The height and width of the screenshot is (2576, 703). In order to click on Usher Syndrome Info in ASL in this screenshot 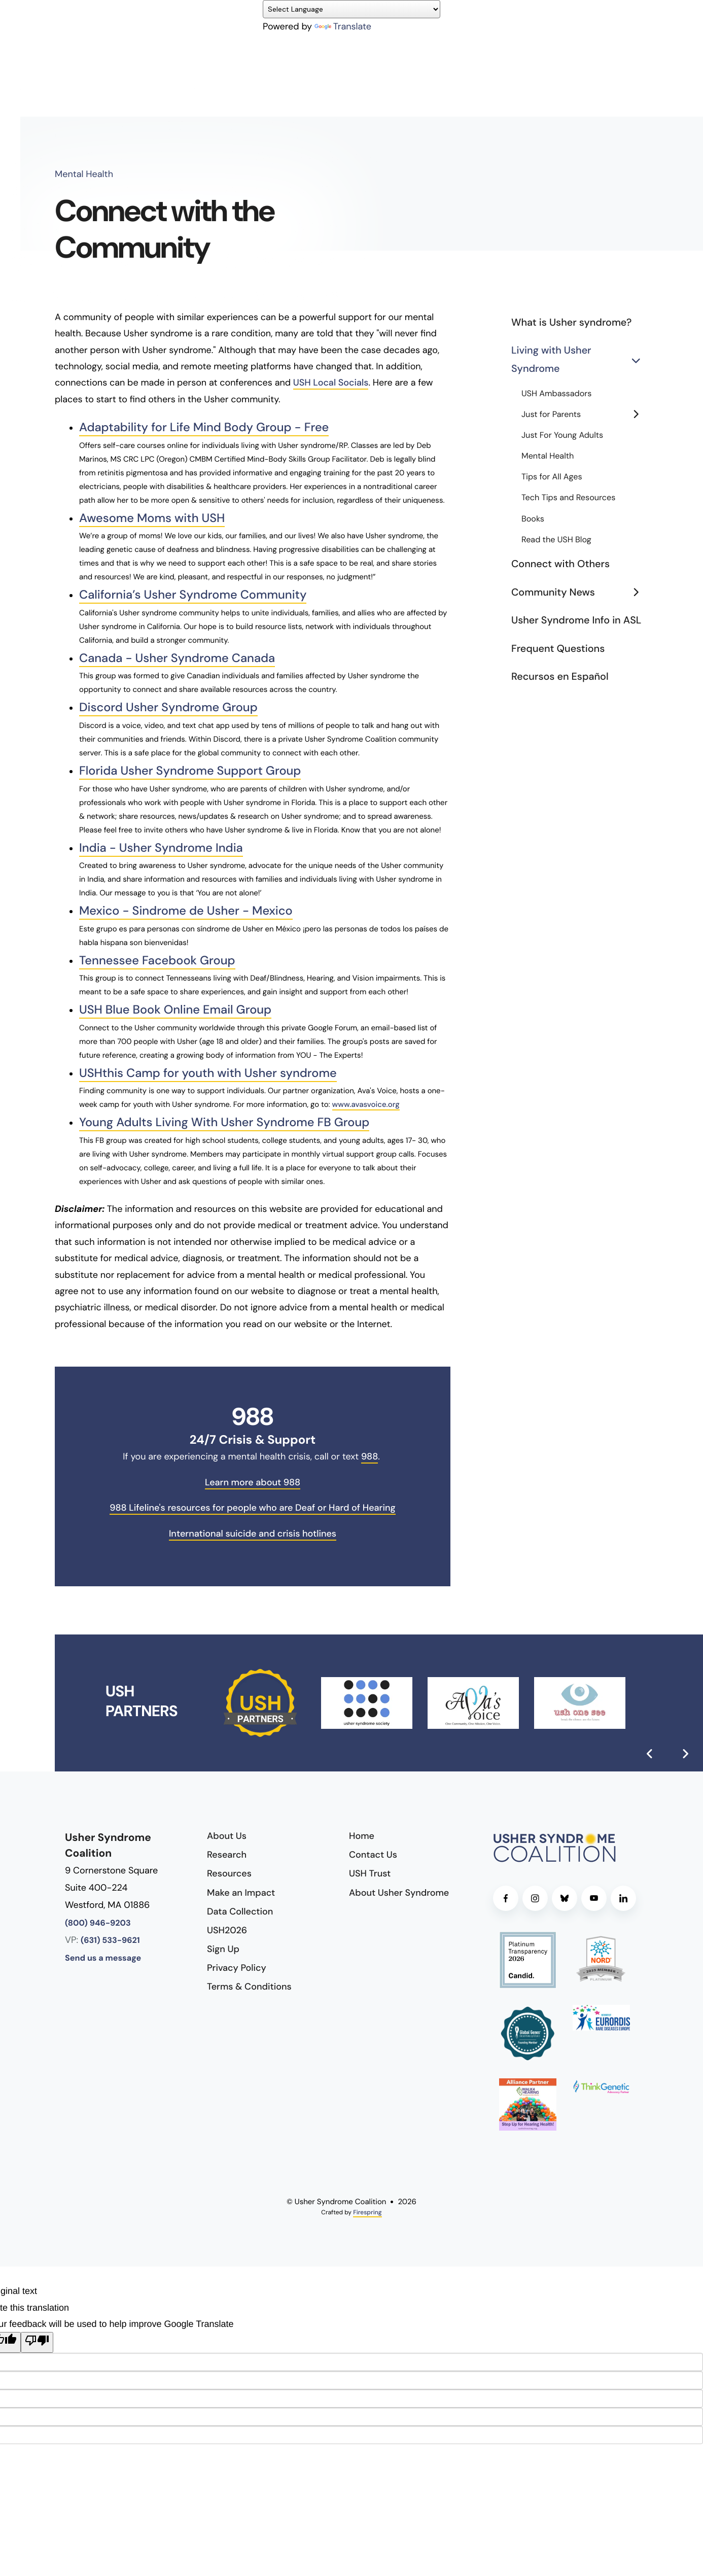, I will do `click(576, 620)`.